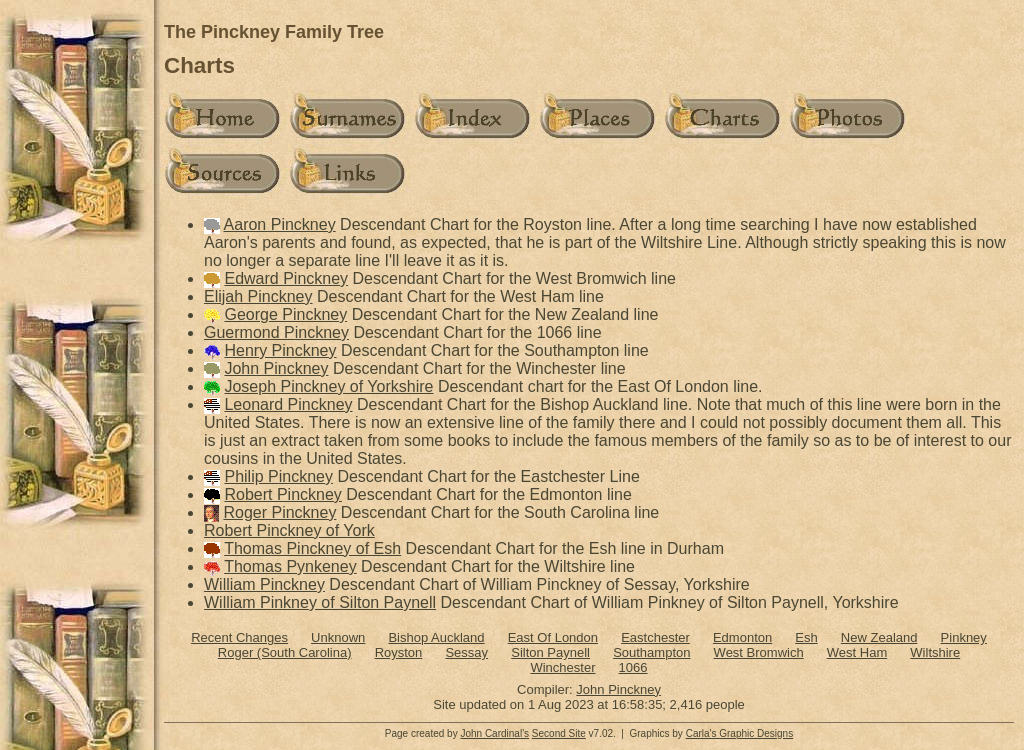  What do you see at coordinates (857, 652) in the screenshot?
I see `West Ham` at bounding box center [857, 652].